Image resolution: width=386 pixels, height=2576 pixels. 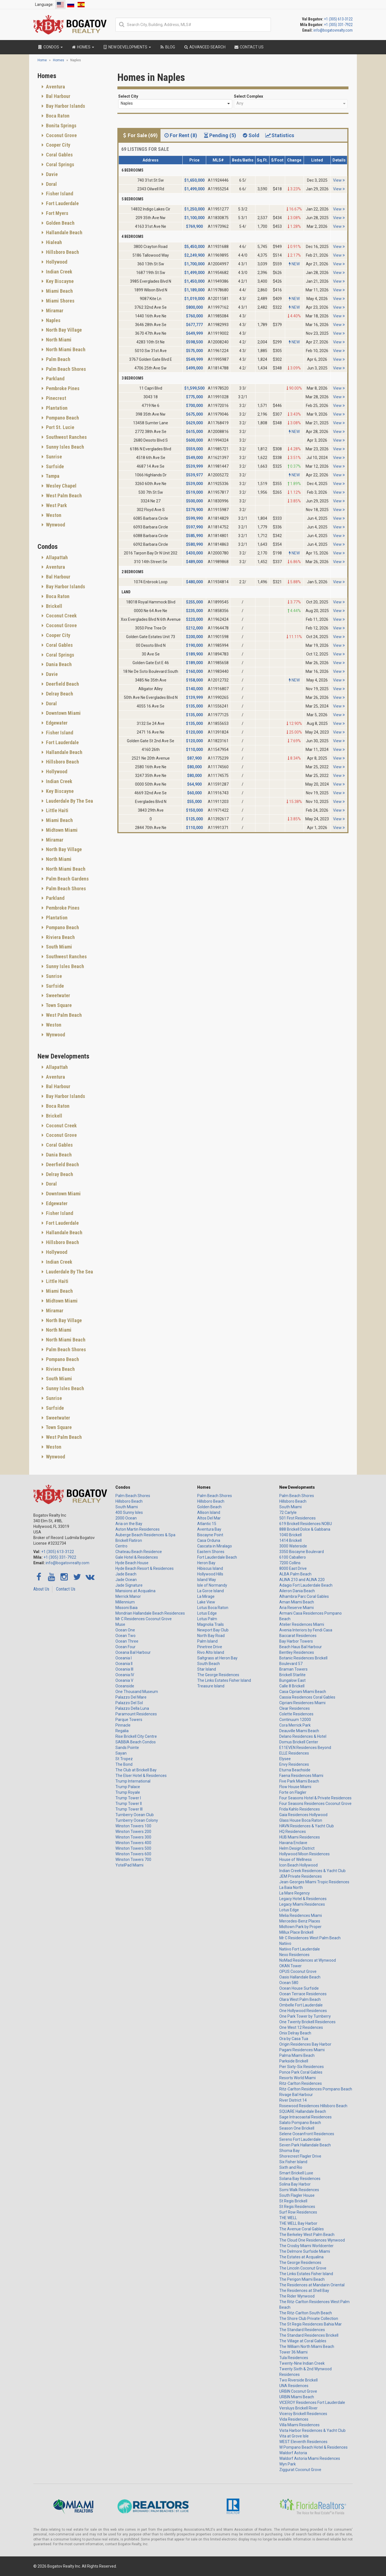 What do you see at coordinates (298, 1742) in the screenshot?
I see `Domus Brickell Center` at bounding box center [298, 1742].